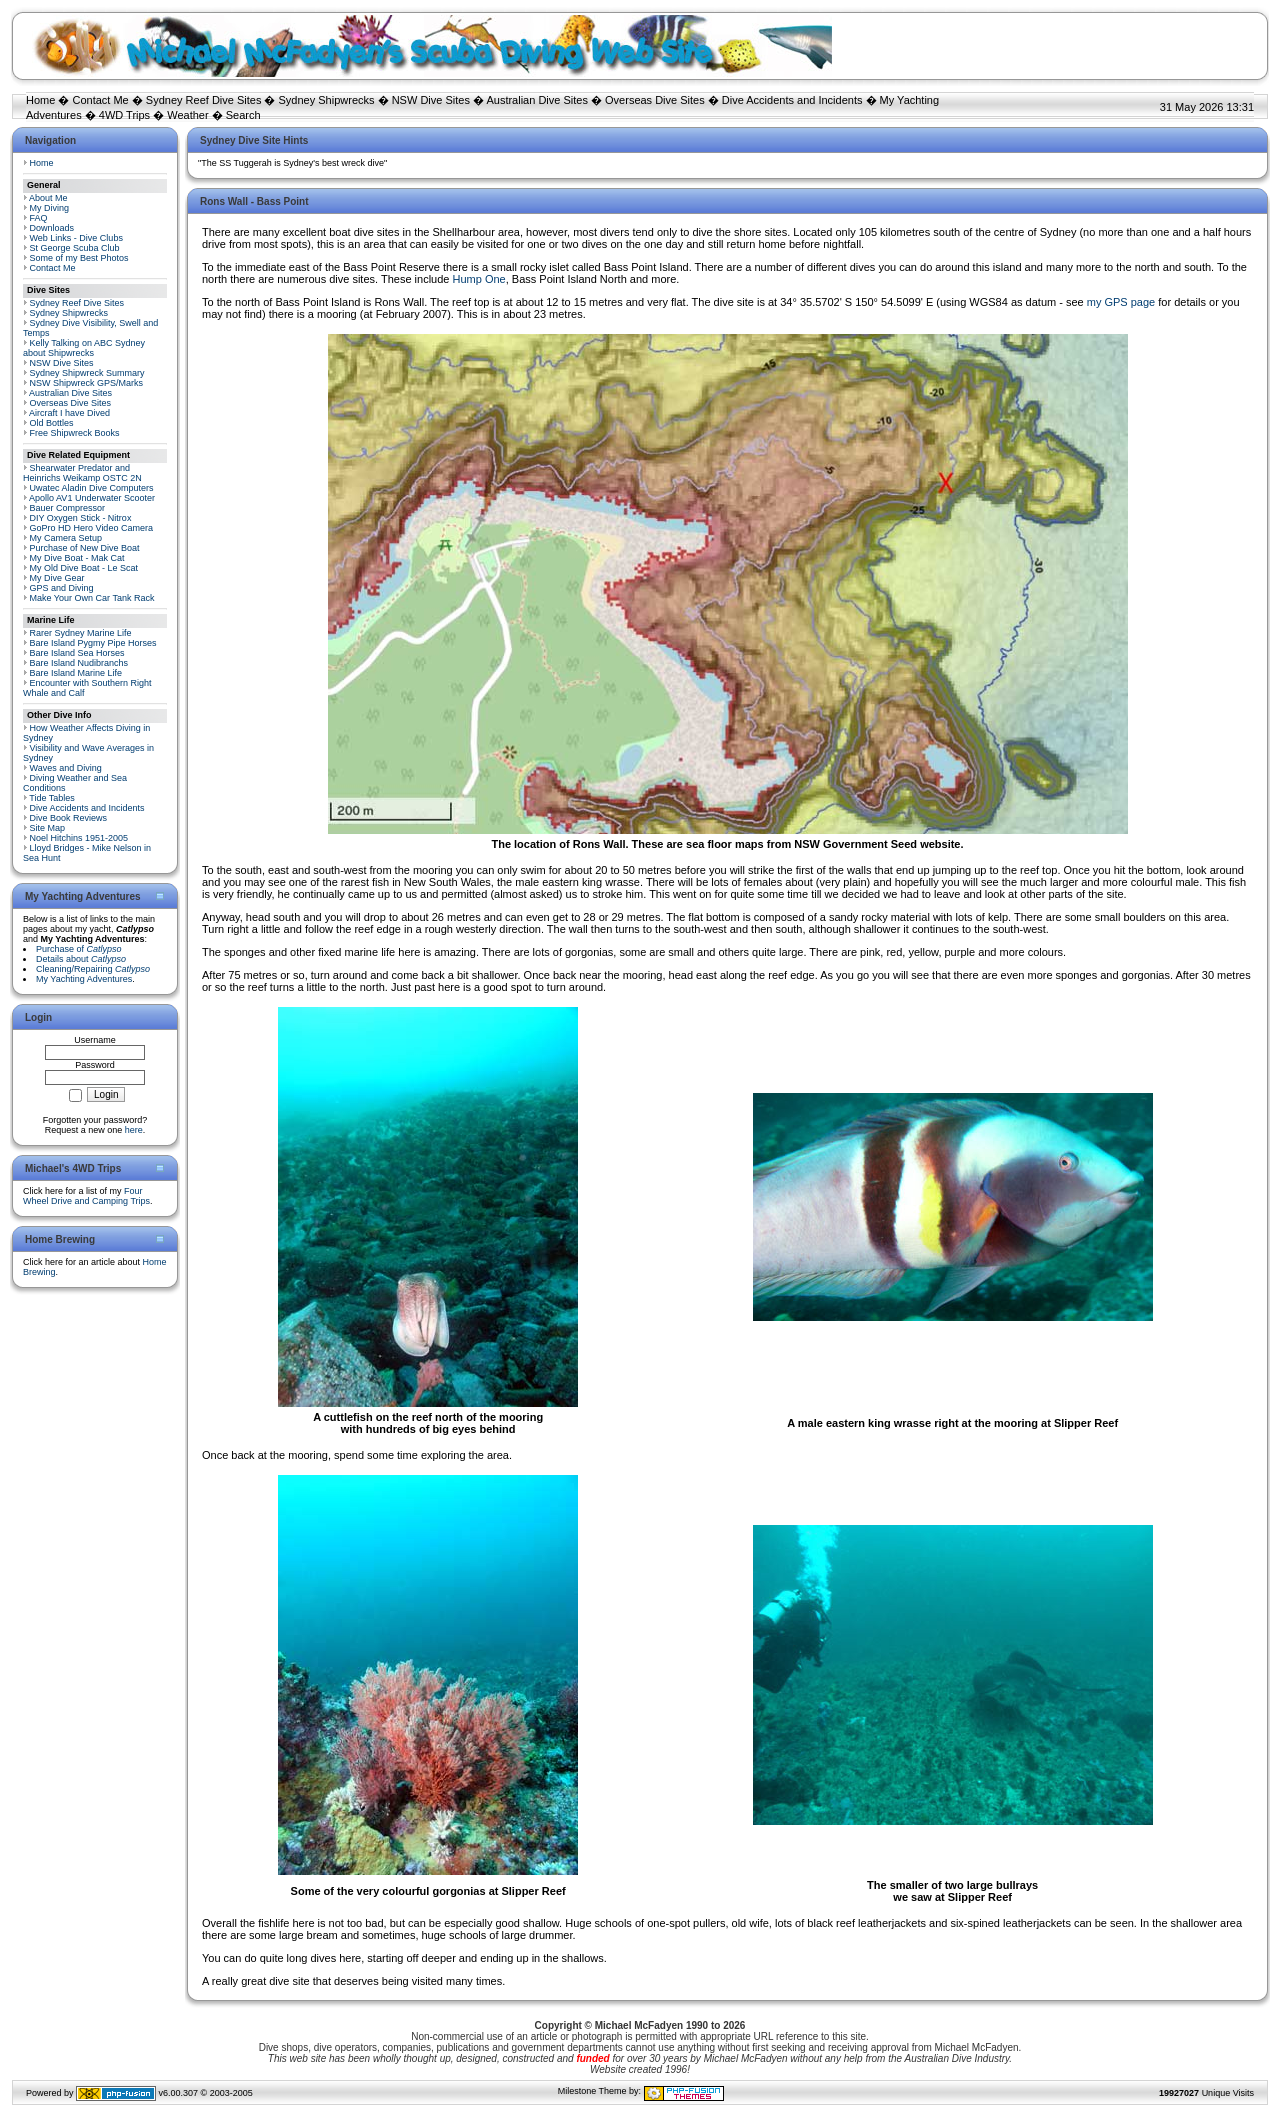 This screenshot has height=2106, width=1280. Describe the element at coordinates (52, 798) in the screenshot. I see `Tide Tables` at that location.